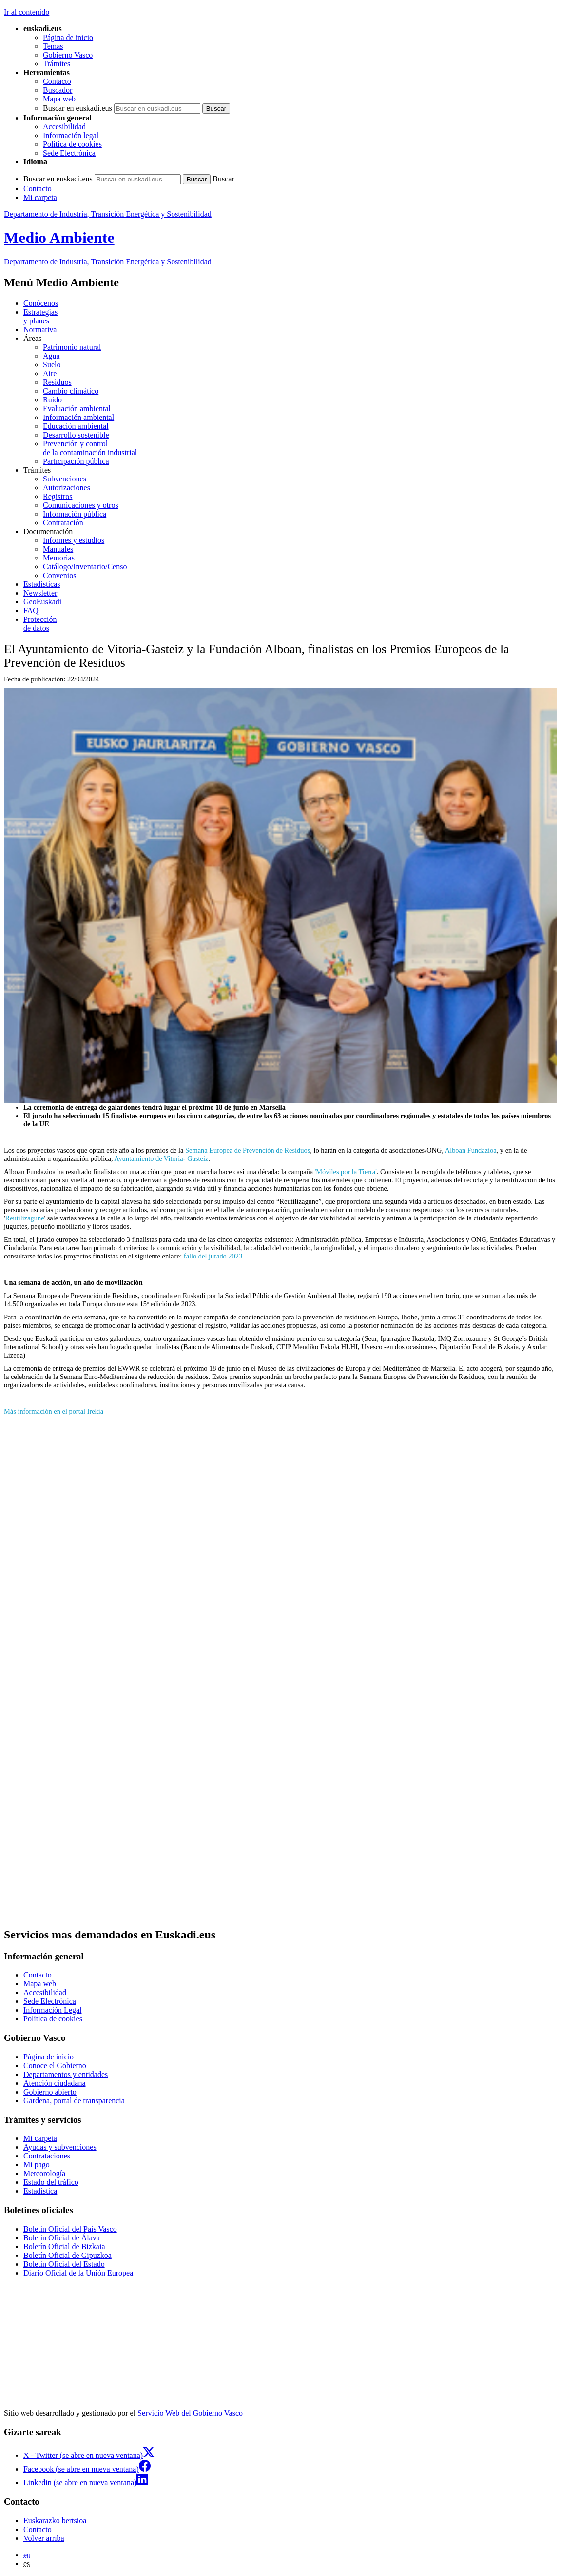  Describe the element at coordinates (43, 2538) in the screenshot. I see `Volver arriba` at that location.